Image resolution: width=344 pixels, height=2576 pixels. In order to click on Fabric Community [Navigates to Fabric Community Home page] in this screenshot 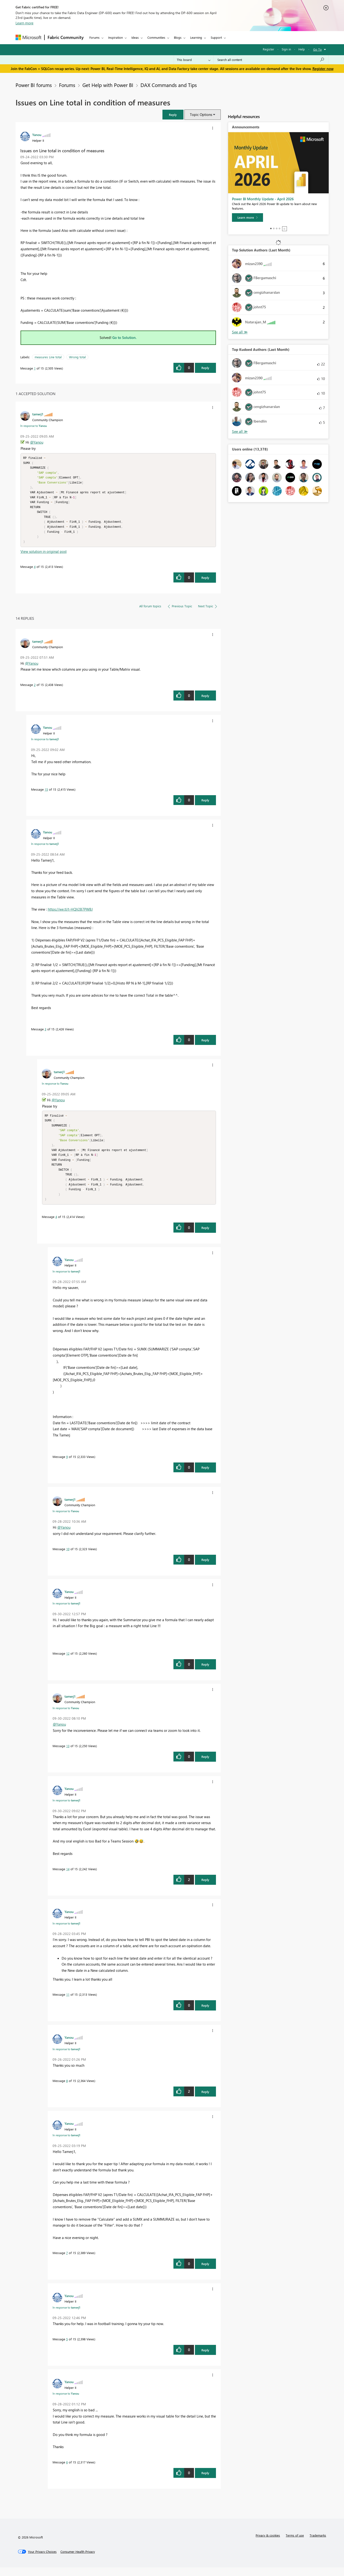, I will do `click(66, 37)`.